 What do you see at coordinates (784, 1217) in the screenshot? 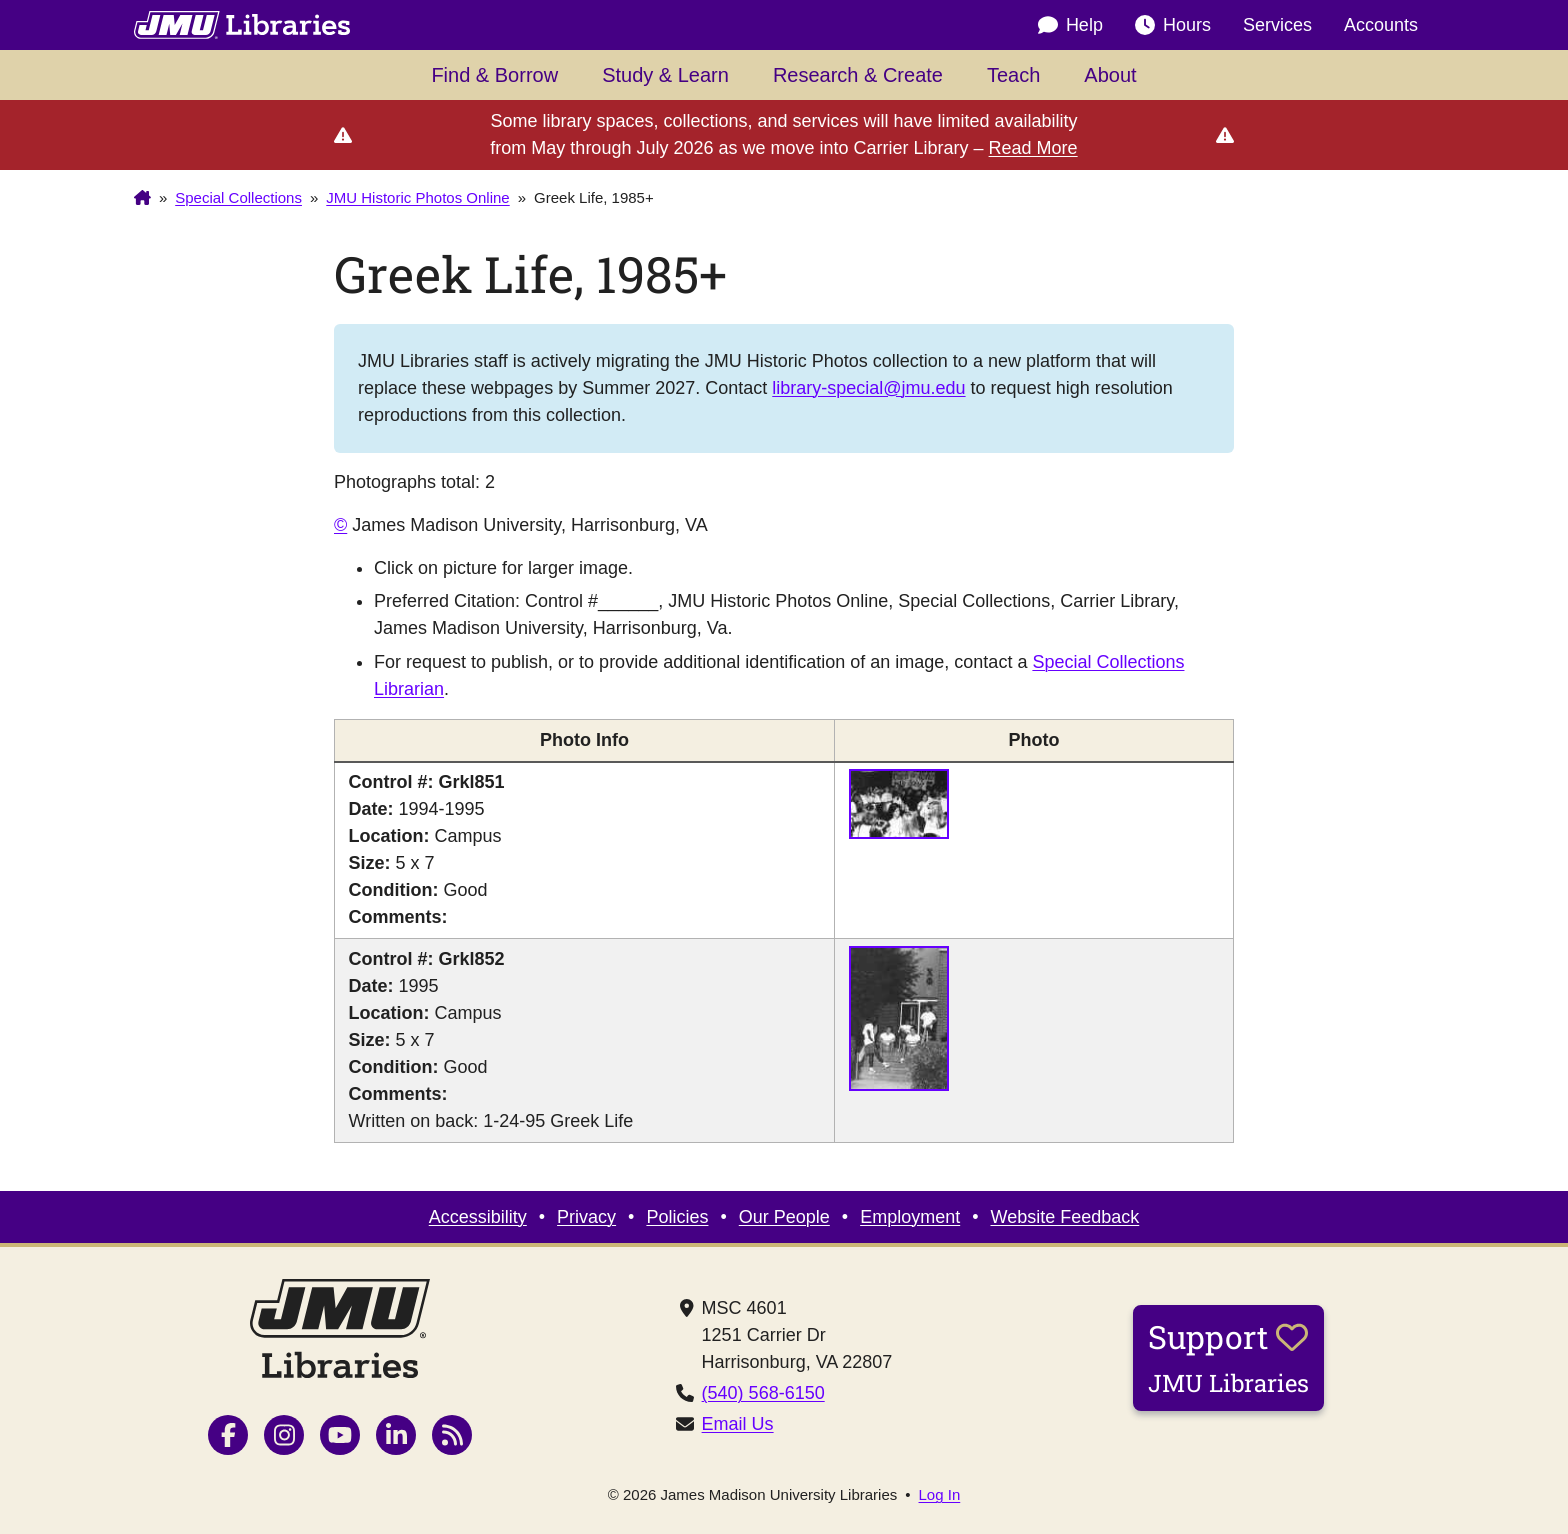
I see `Our People` at bounding box center [784, 1217].